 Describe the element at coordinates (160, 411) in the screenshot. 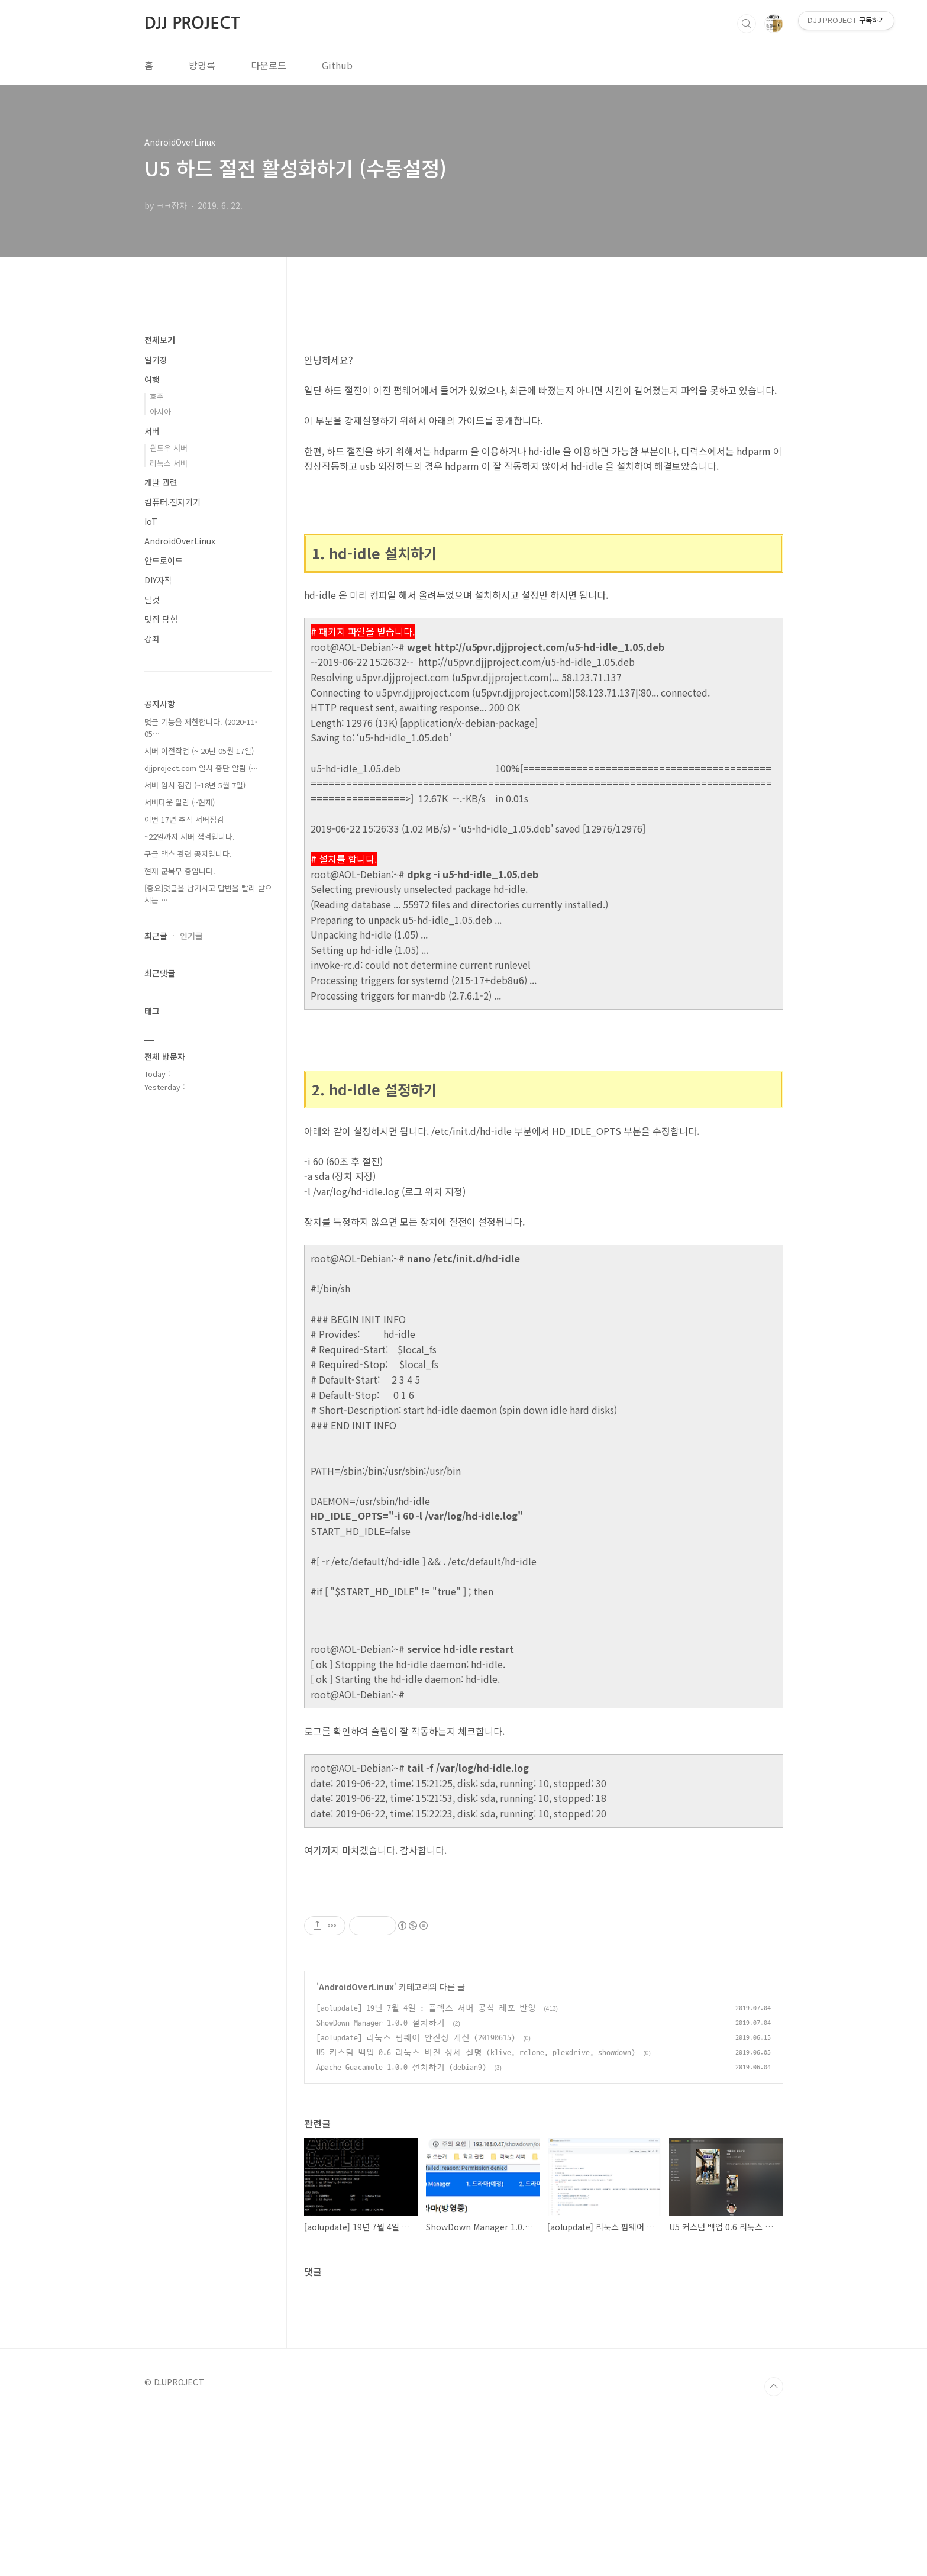

I see `아시아` at that location.